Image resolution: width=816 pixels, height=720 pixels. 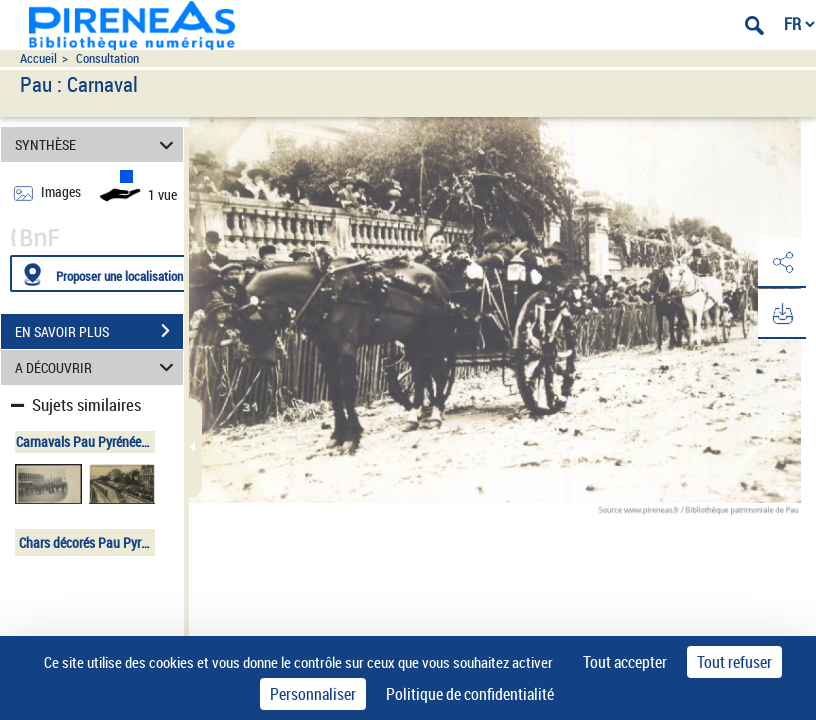 I want to click on [Proposer une localisation], so click(x=105, y=273).